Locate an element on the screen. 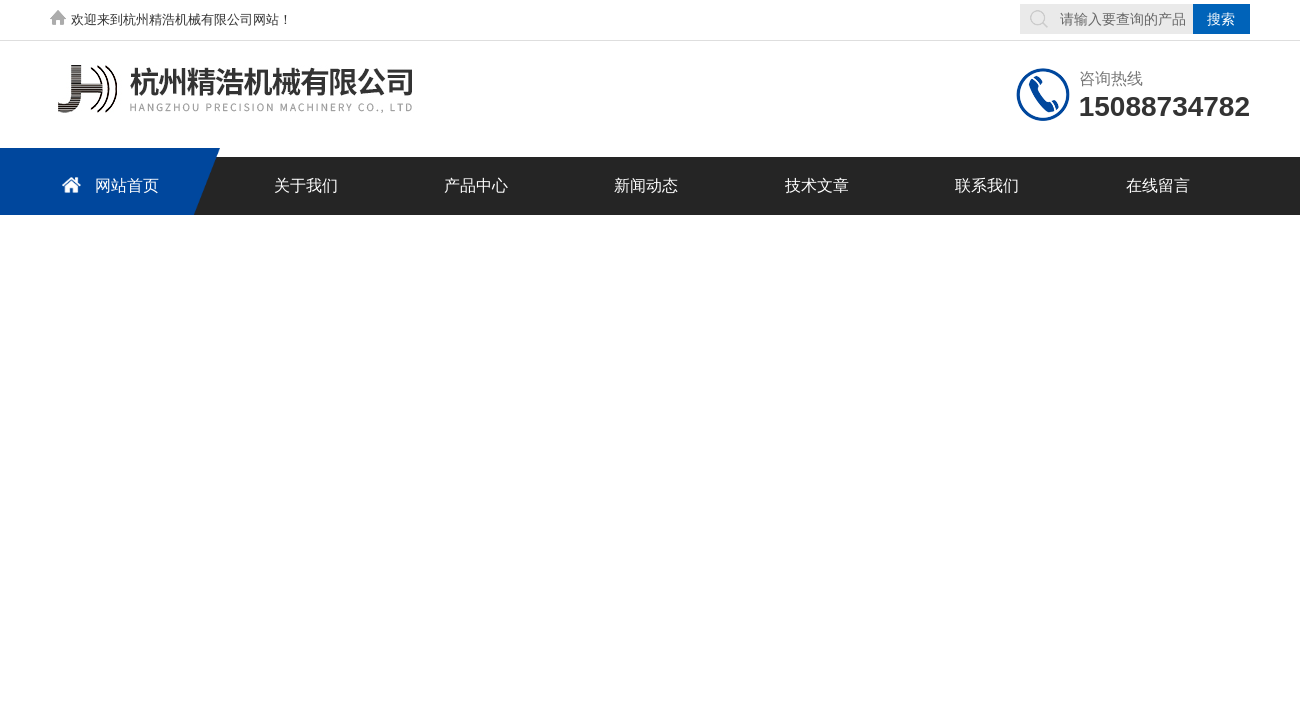 The image size is (1300, 720). 联系我们 is located at coordinates (987, 185).